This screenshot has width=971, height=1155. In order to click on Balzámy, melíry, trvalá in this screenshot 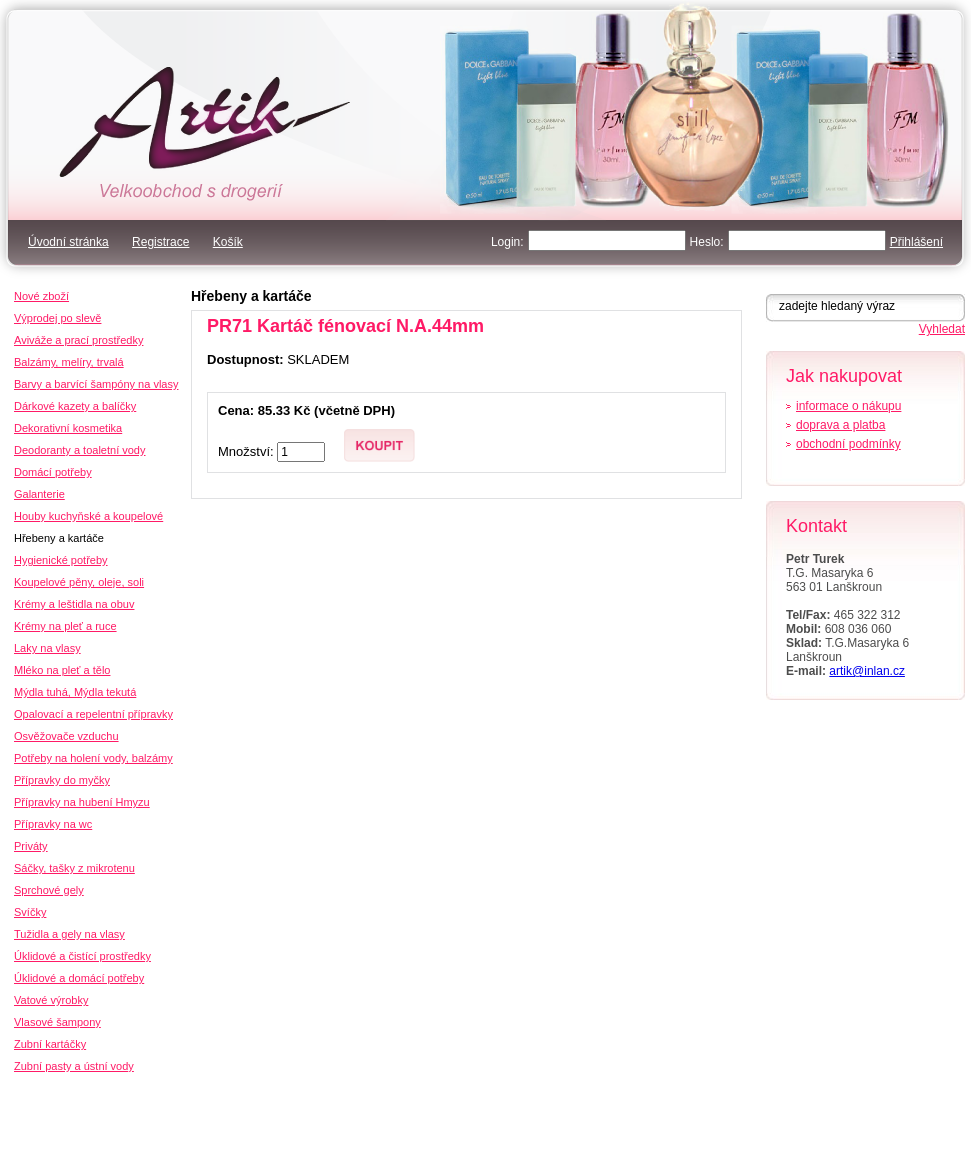, I will do `click(69, 362)`.